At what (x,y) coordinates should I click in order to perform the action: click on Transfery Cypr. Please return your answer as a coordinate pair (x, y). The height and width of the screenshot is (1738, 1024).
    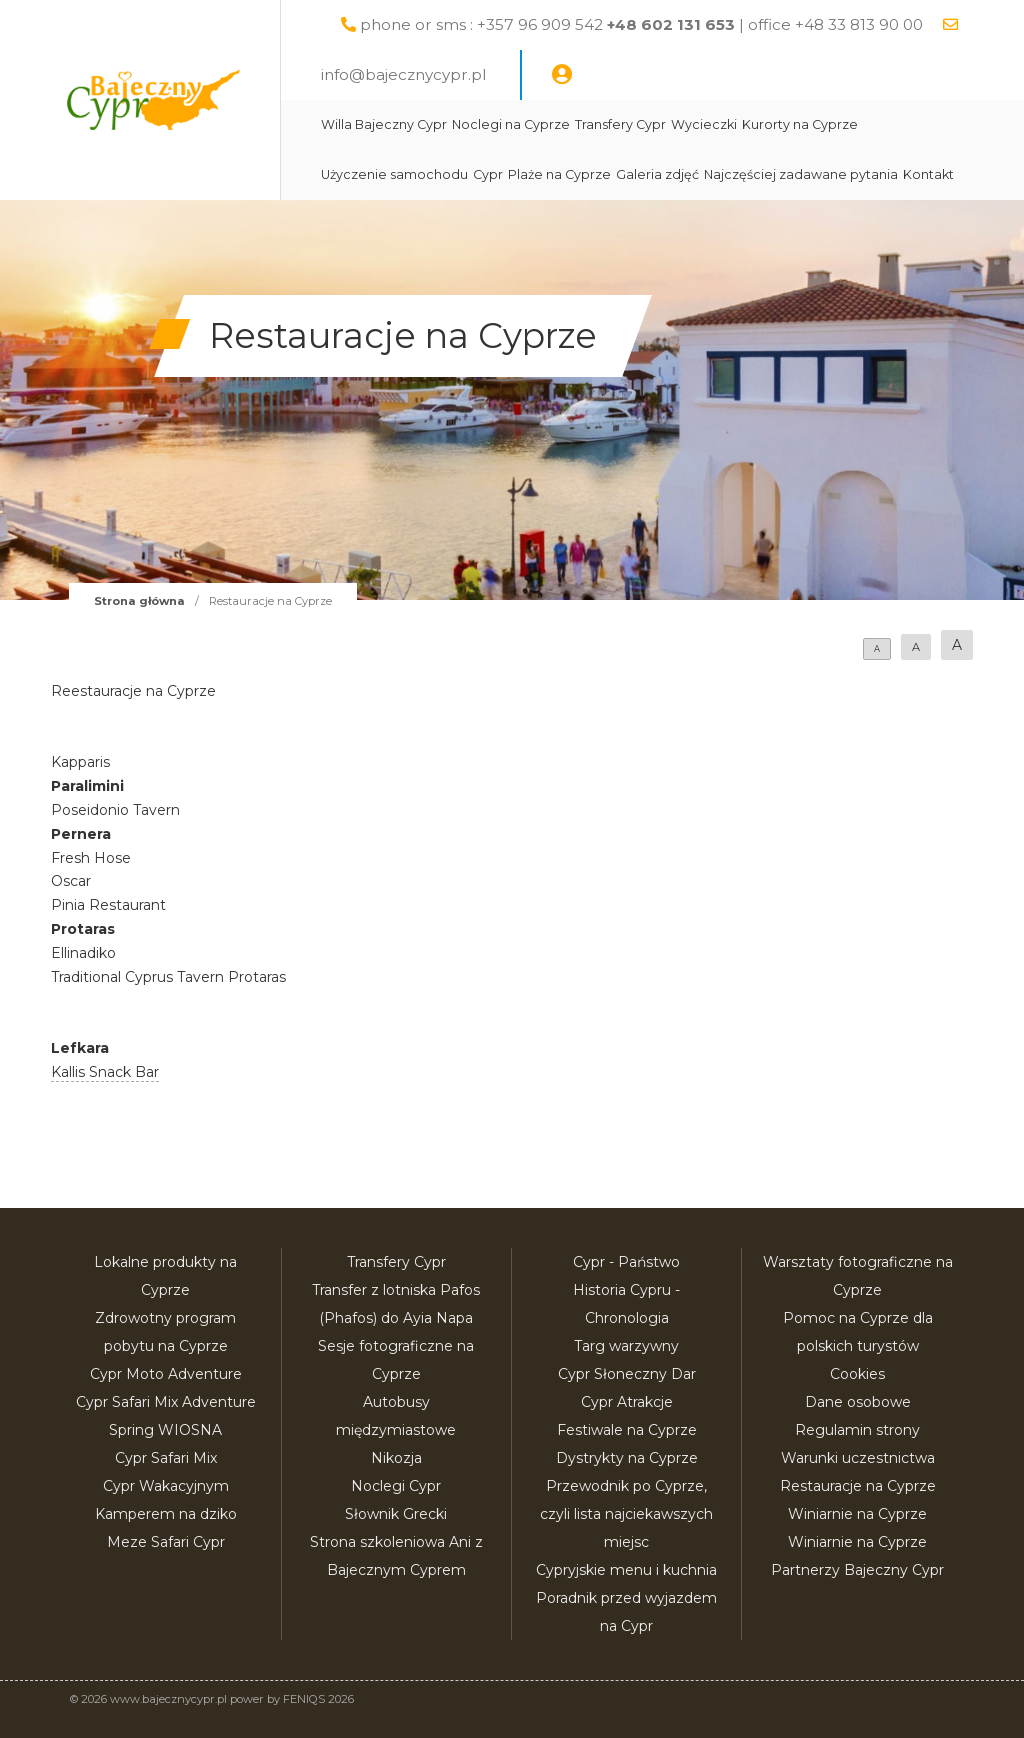
    Looking at the image, I should click on (620, 124).